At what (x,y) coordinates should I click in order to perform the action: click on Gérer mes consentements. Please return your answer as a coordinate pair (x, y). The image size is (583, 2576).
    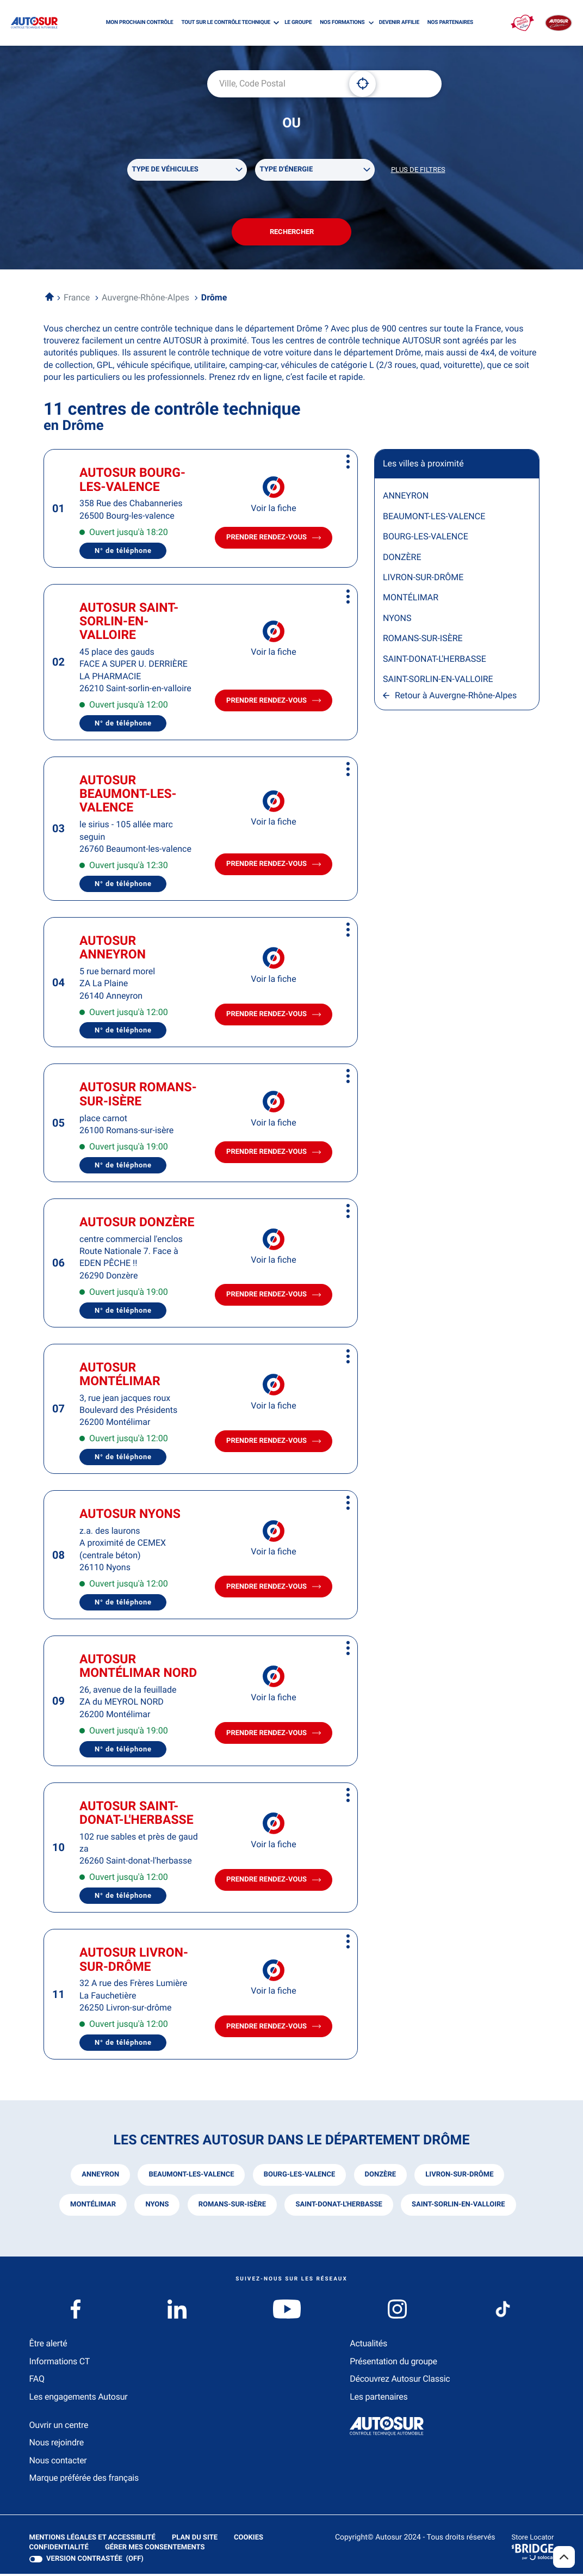
    Looking at the image, I should click on (154, 2549).